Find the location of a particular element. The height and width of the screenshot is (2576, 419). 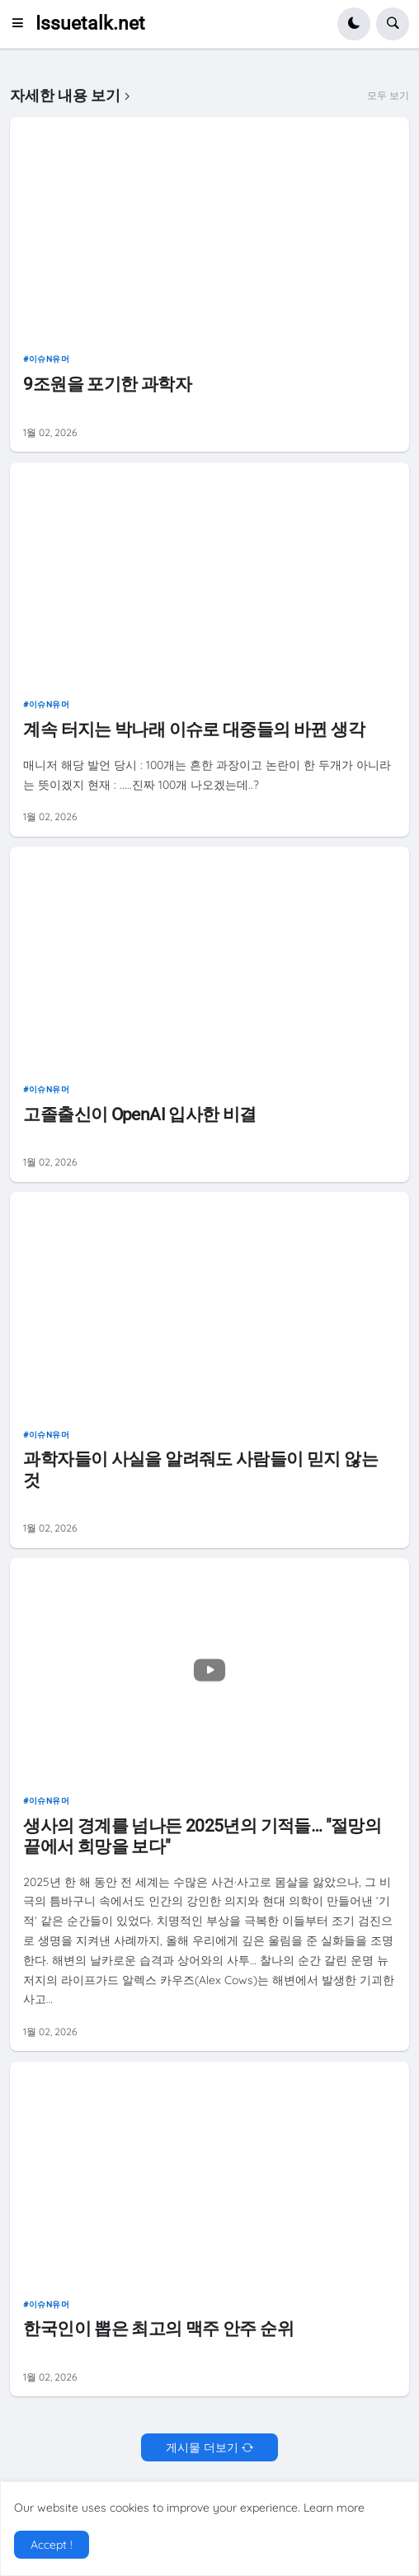

게시물 더보기 is located at coordinates (202, 2447).